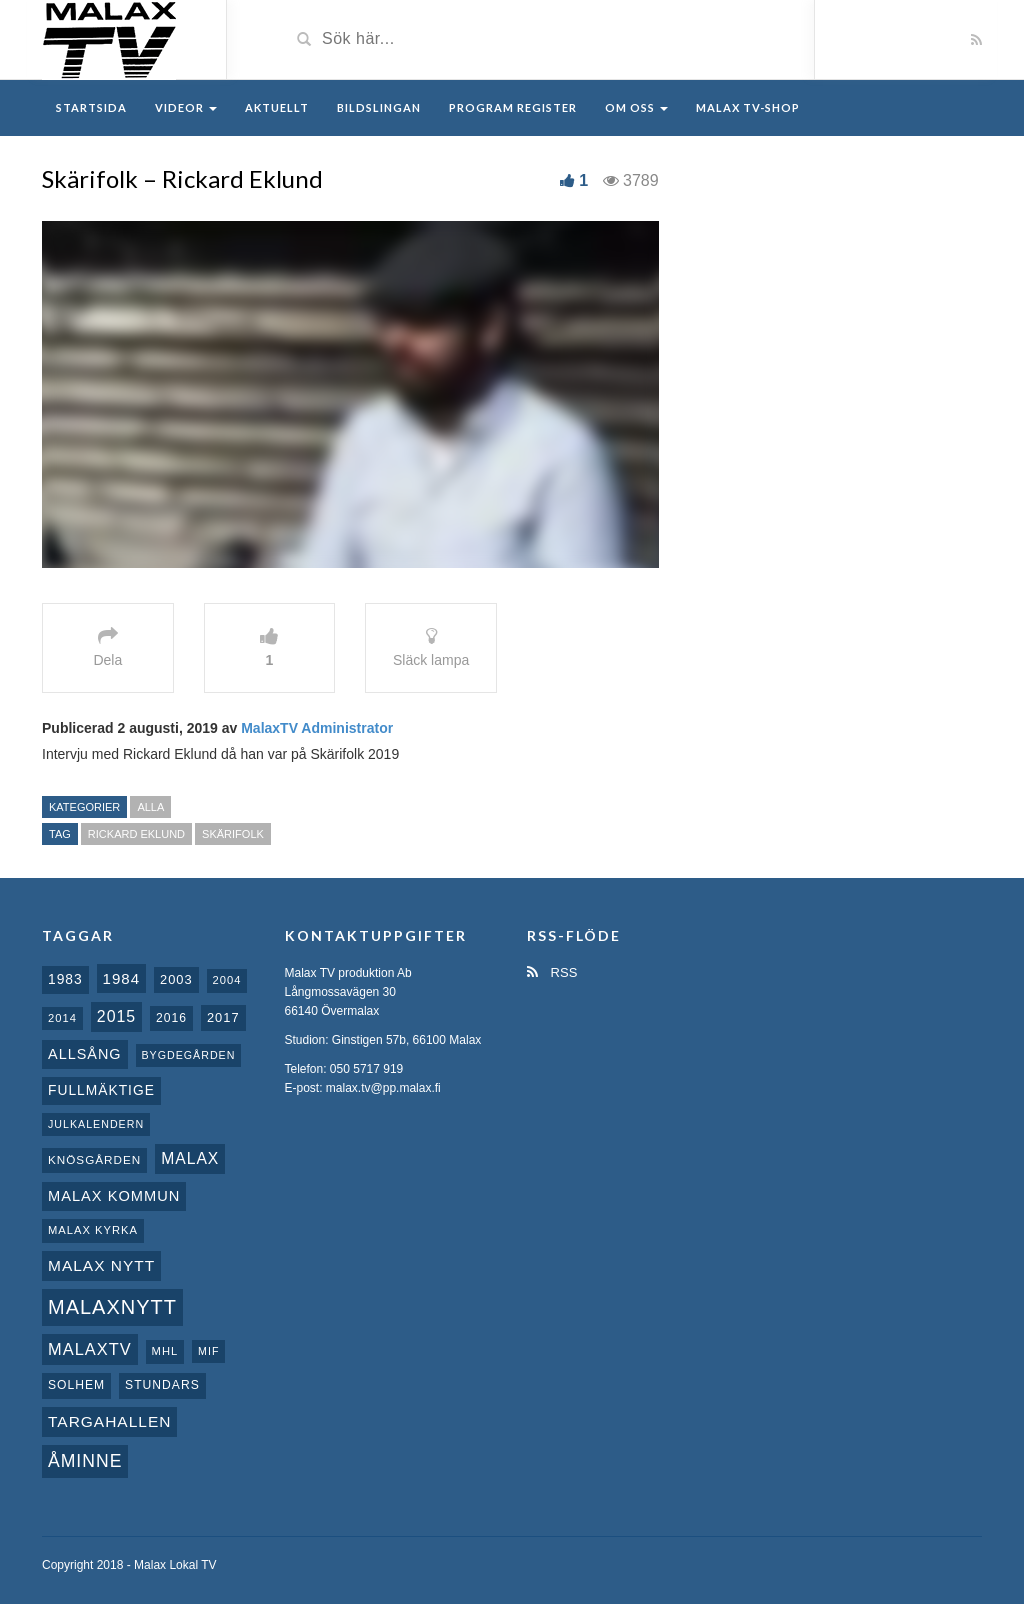 The image size is (1024, 1604). I want to click on Knösgården [Knösgården (9 objekt)], so click(94, 1159).